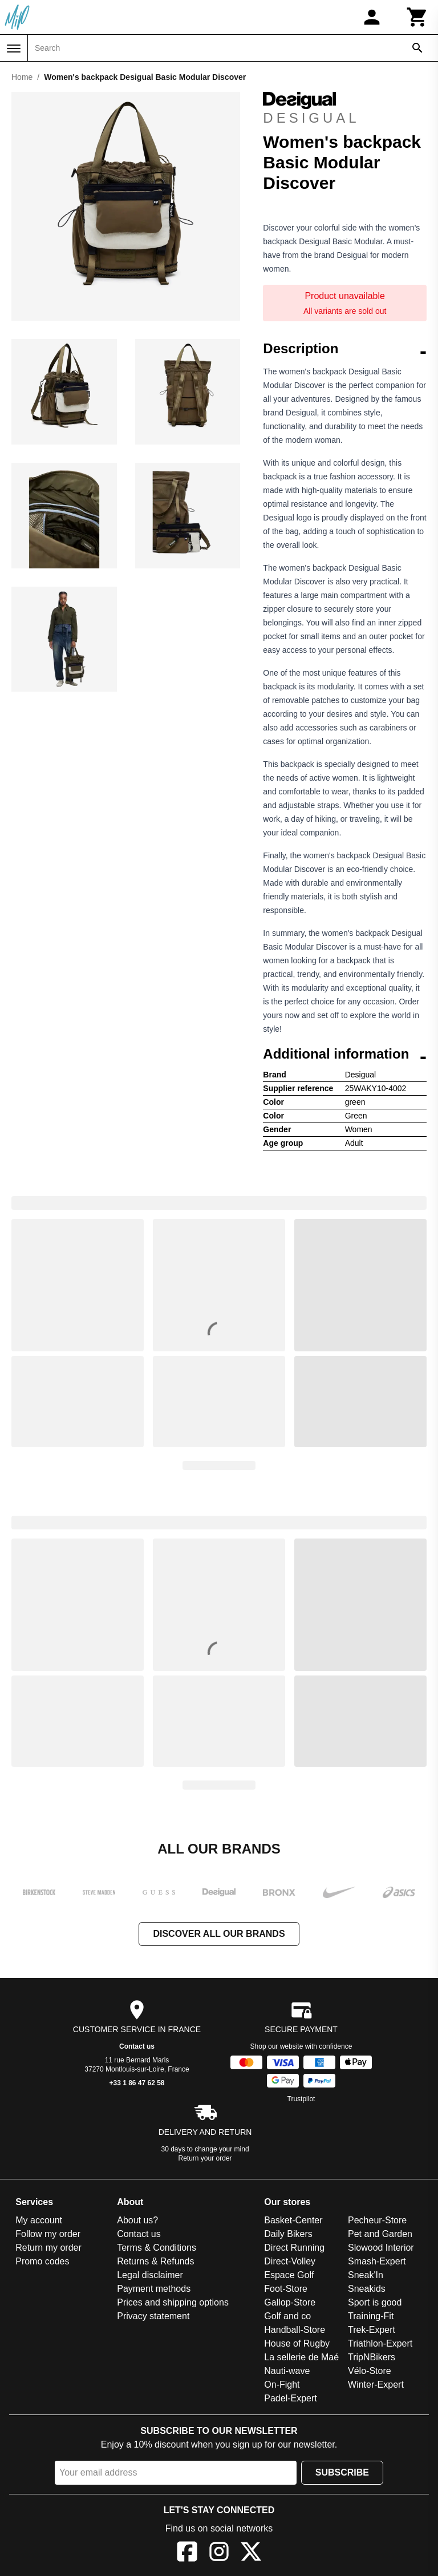 The width and height of the screenshot is (438, 2576). I want to click on Promo codes, so click(42, 2261).